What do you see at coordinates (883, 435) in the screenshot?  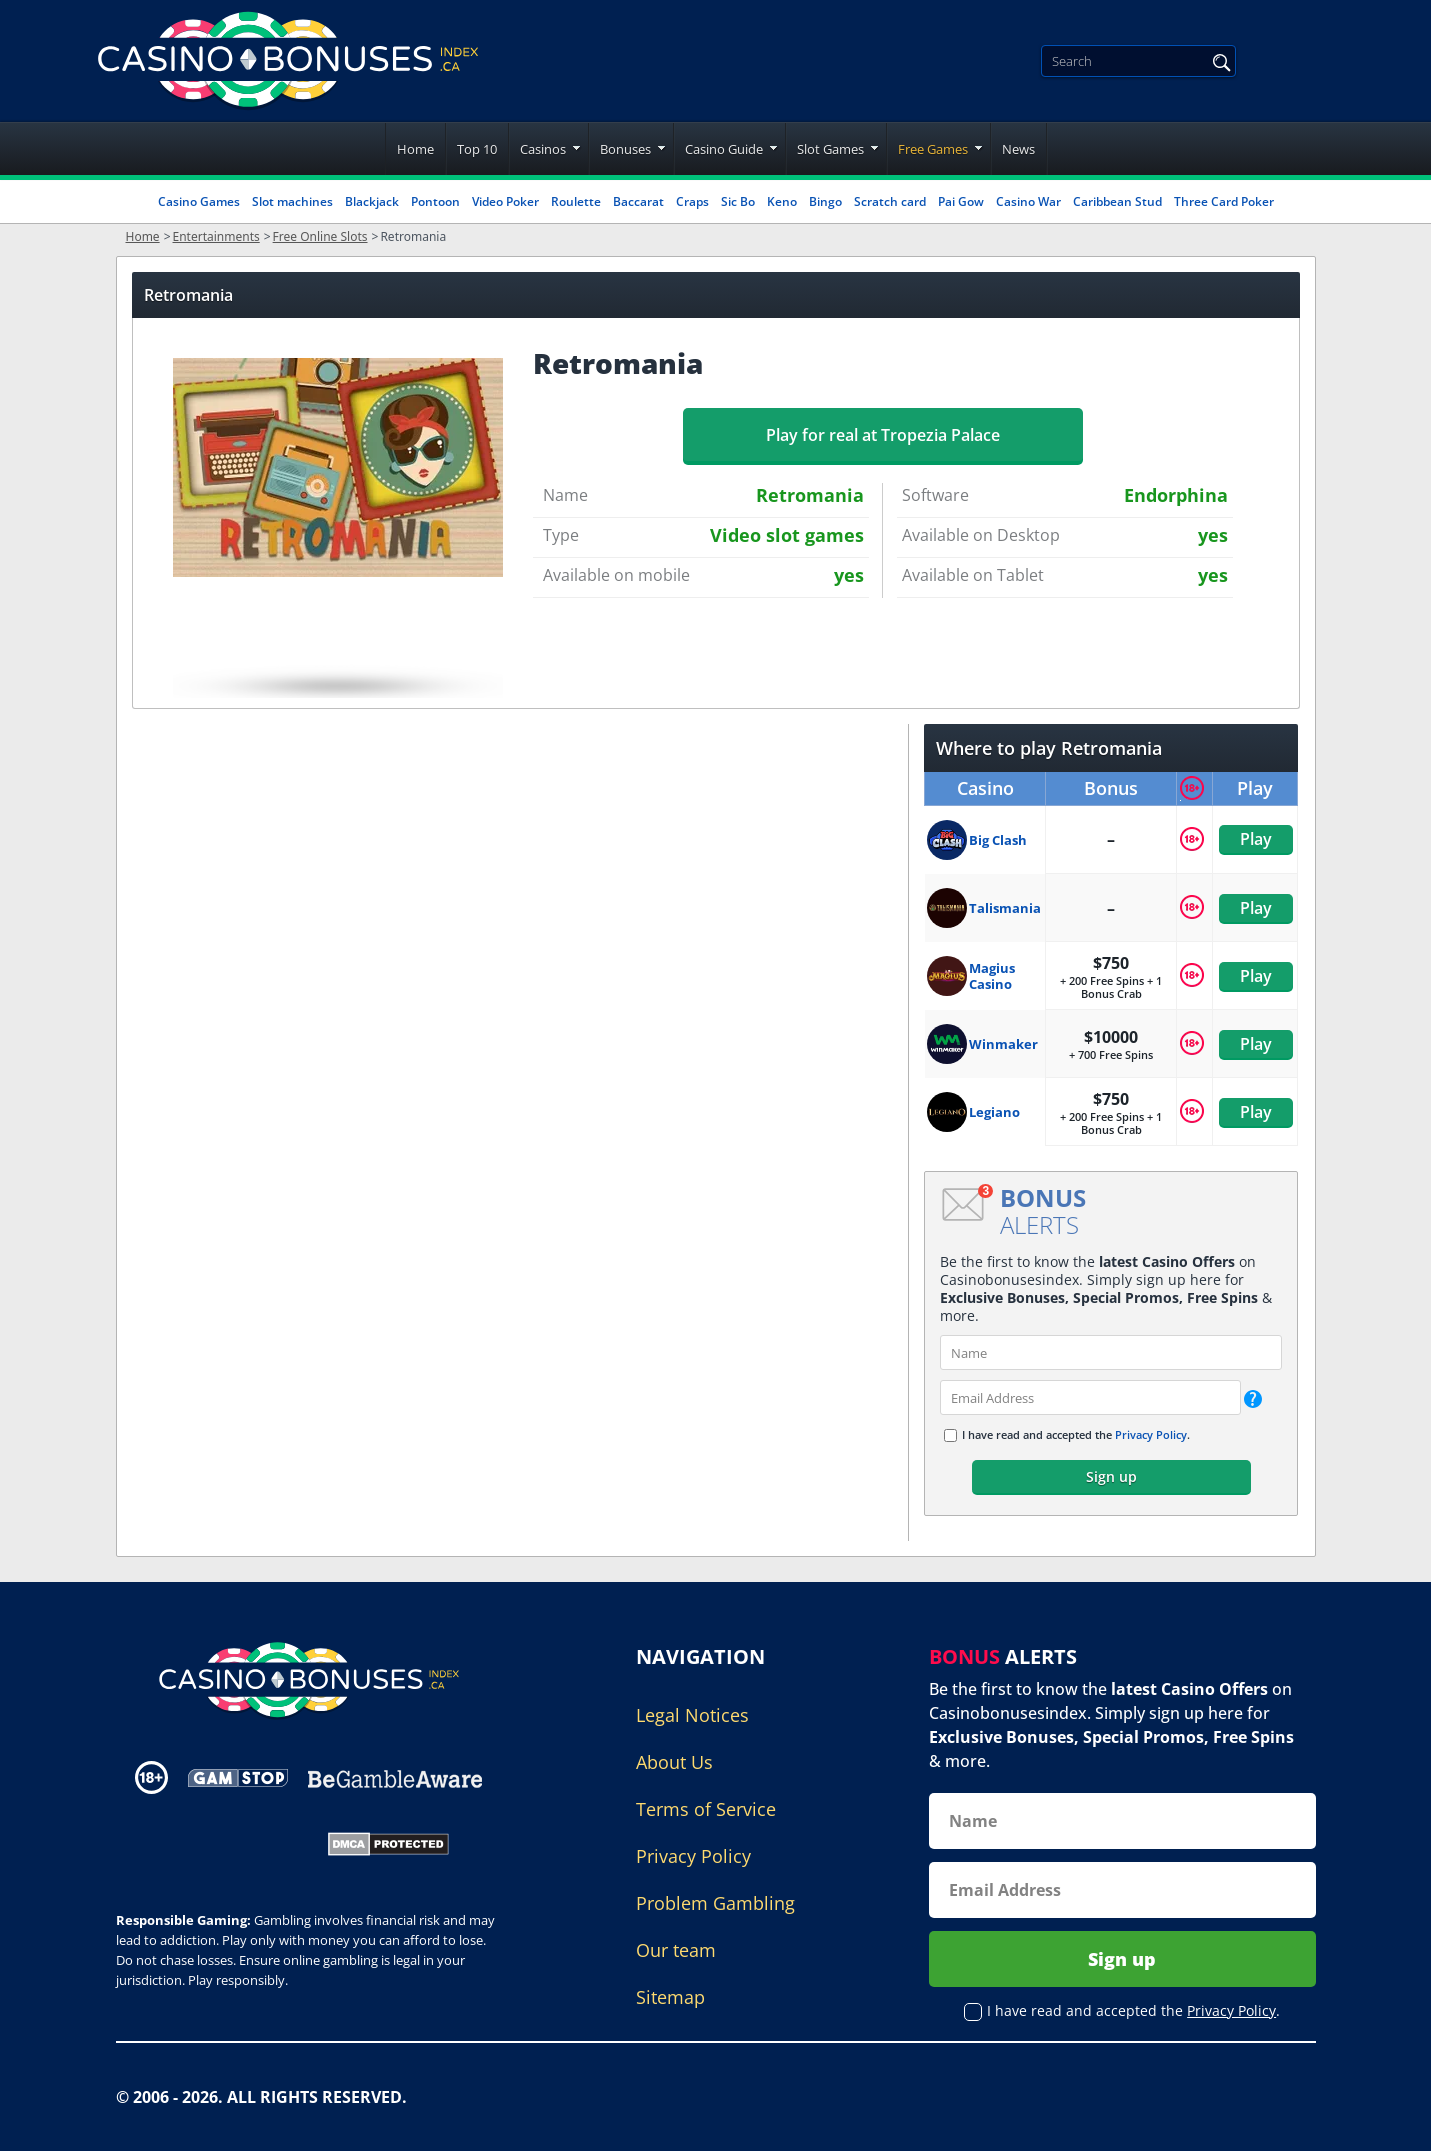 I see `Play for real at Tropezia Palace` at bounding box center [883, 435].